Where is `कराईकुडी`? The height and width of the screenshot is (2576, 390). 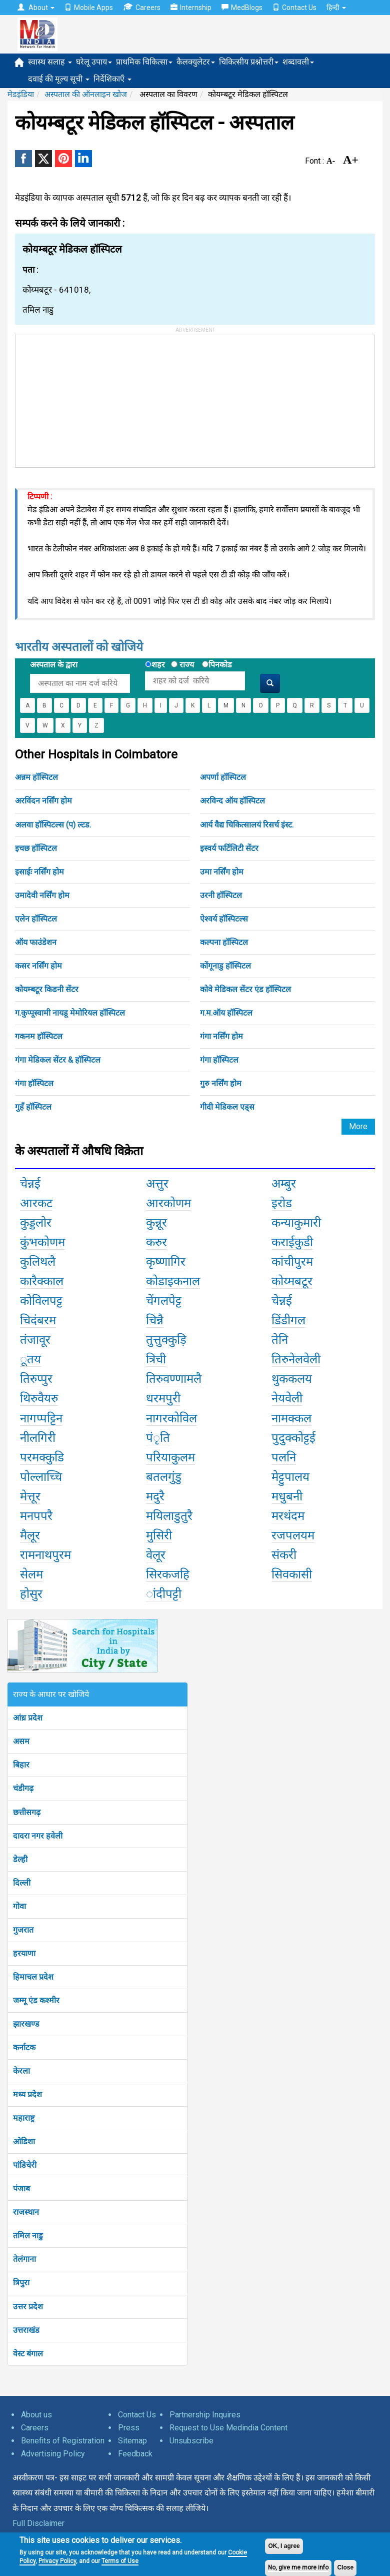 कराईकुडी is located at coordinates (292, 1242).